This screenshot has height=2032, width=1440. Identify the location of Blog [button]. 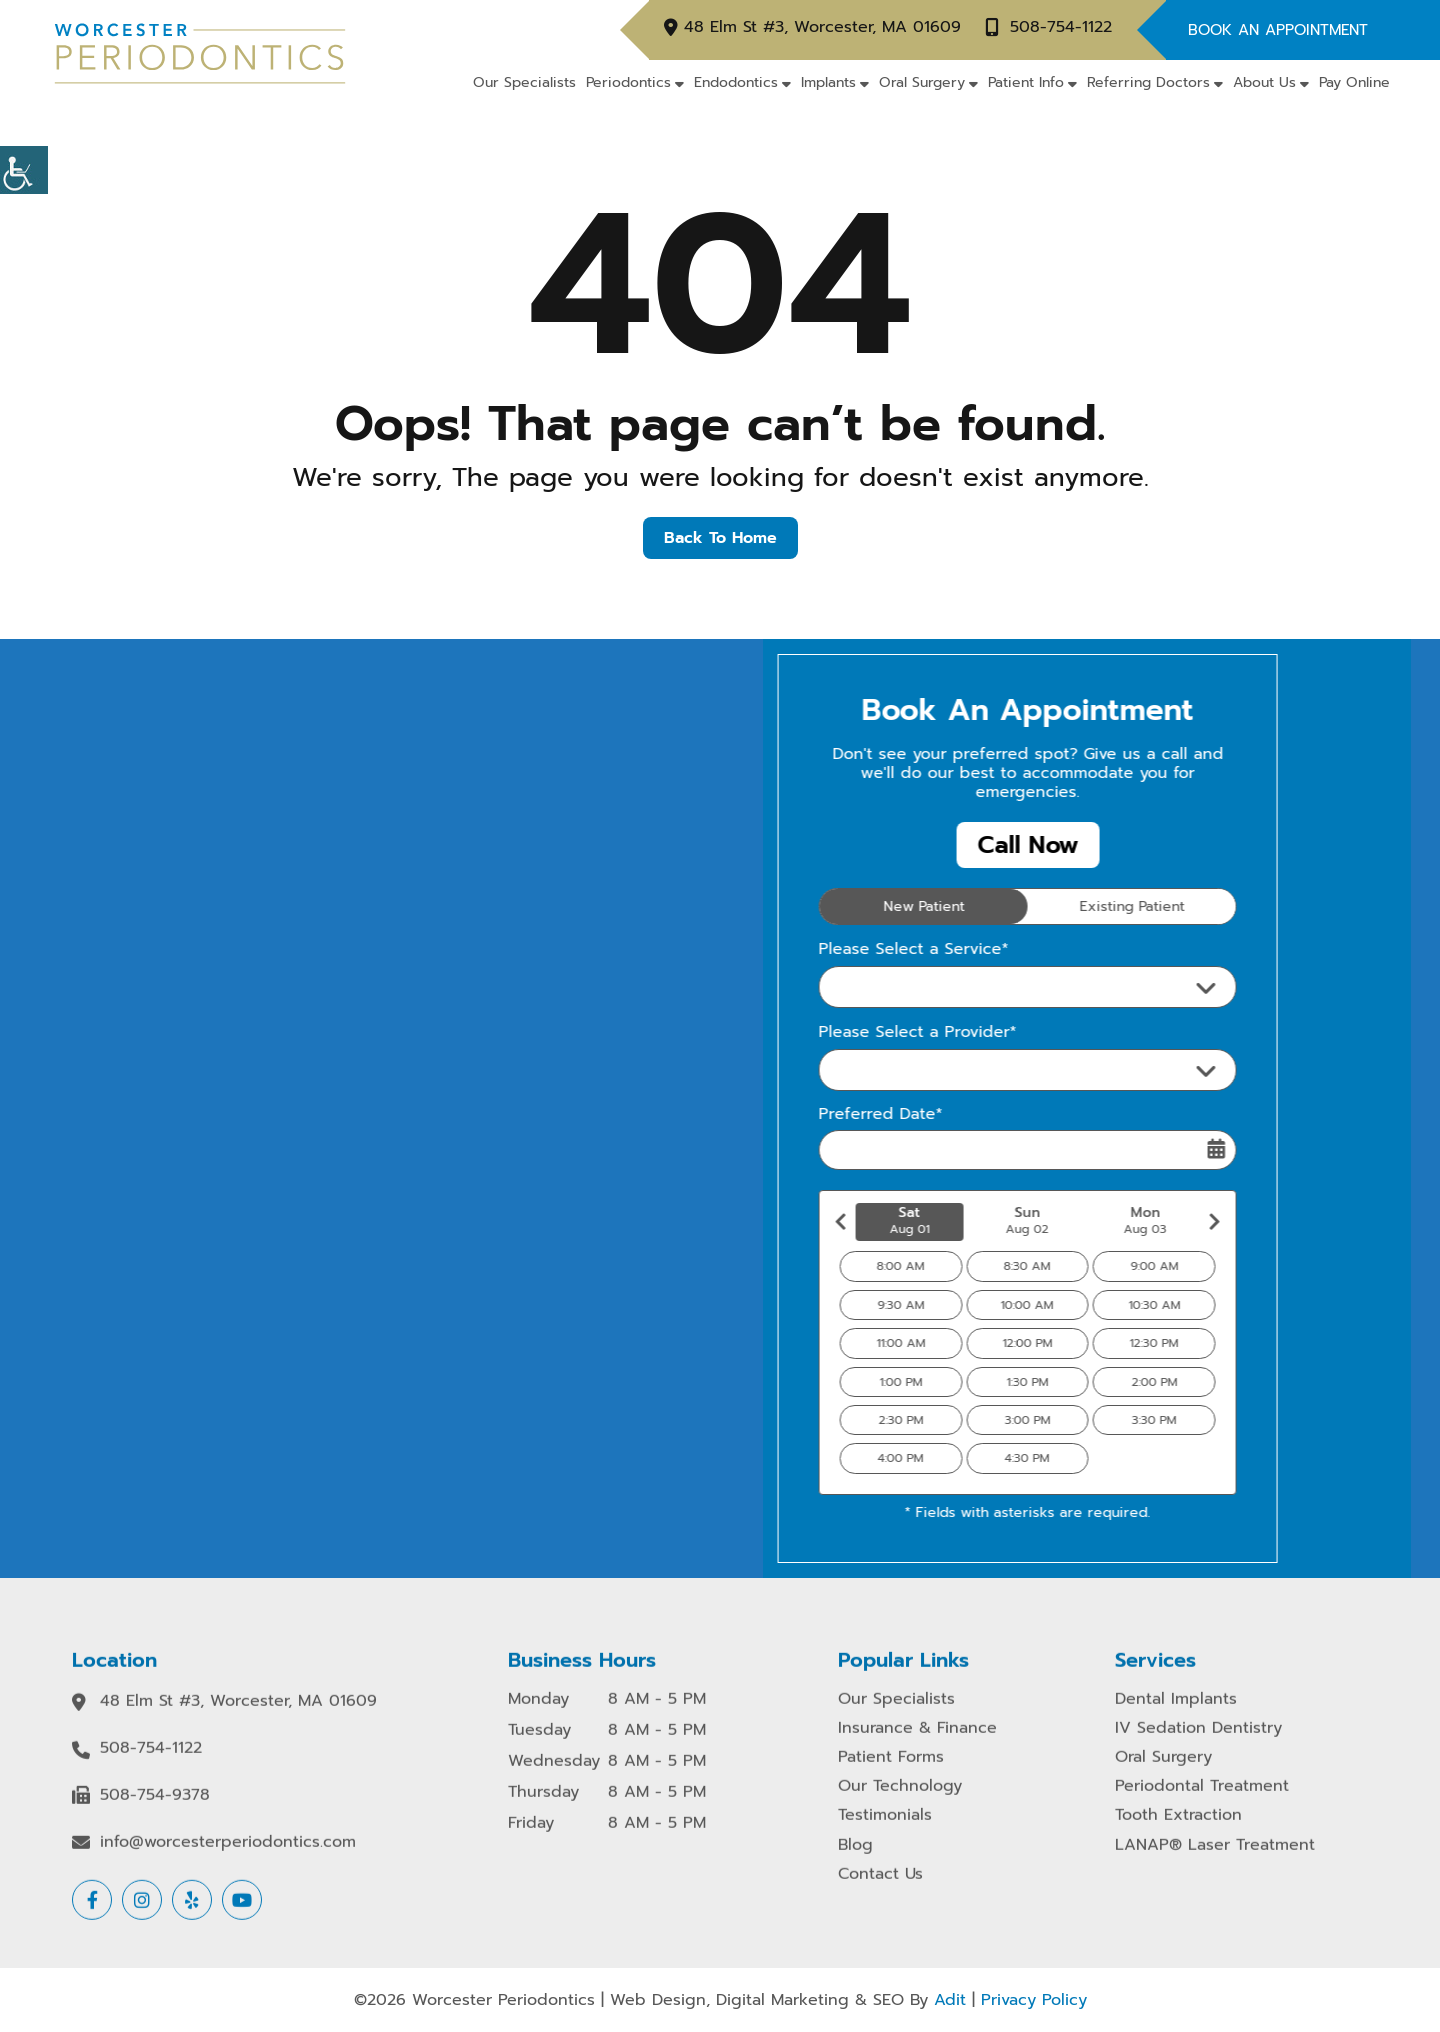
(855, 1859).